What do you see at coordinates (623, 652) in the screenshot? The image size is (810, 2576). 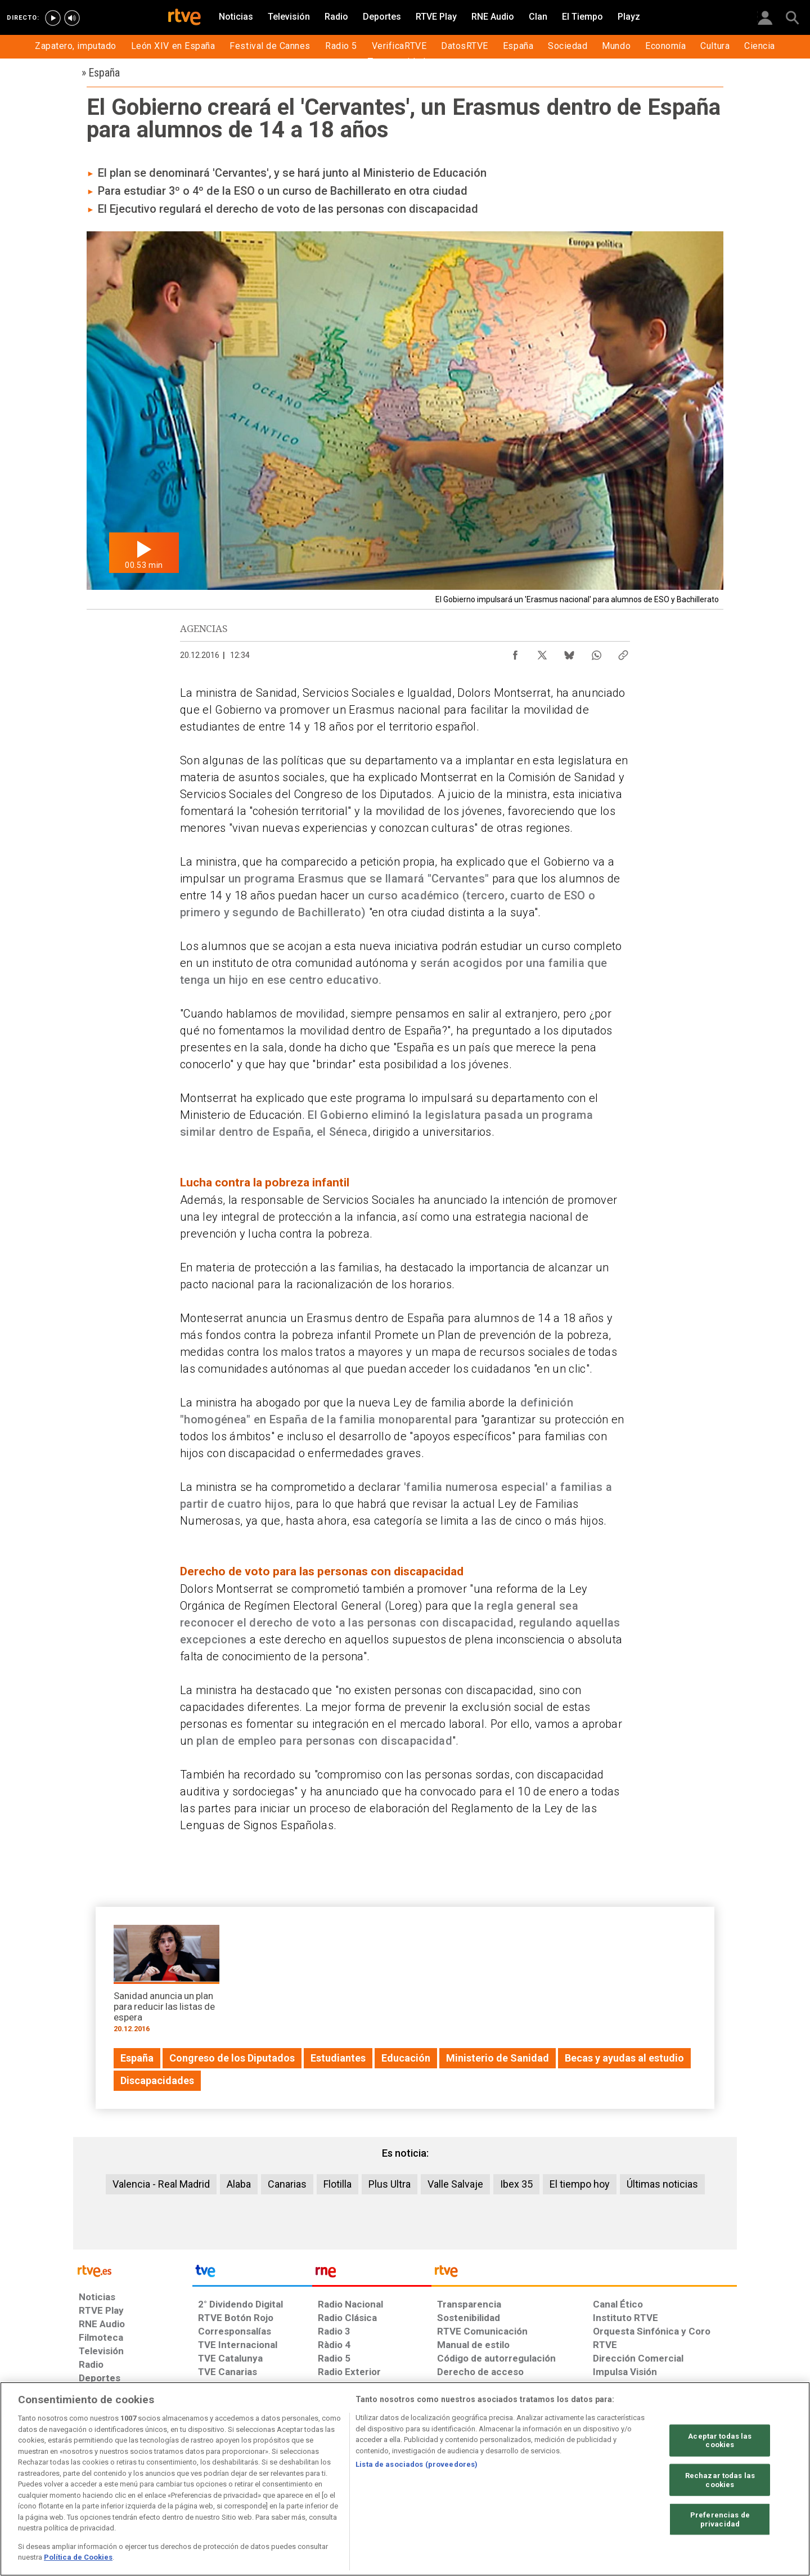 I see `[Copiar enlace al contenido]` at bounding box center [623, 652].